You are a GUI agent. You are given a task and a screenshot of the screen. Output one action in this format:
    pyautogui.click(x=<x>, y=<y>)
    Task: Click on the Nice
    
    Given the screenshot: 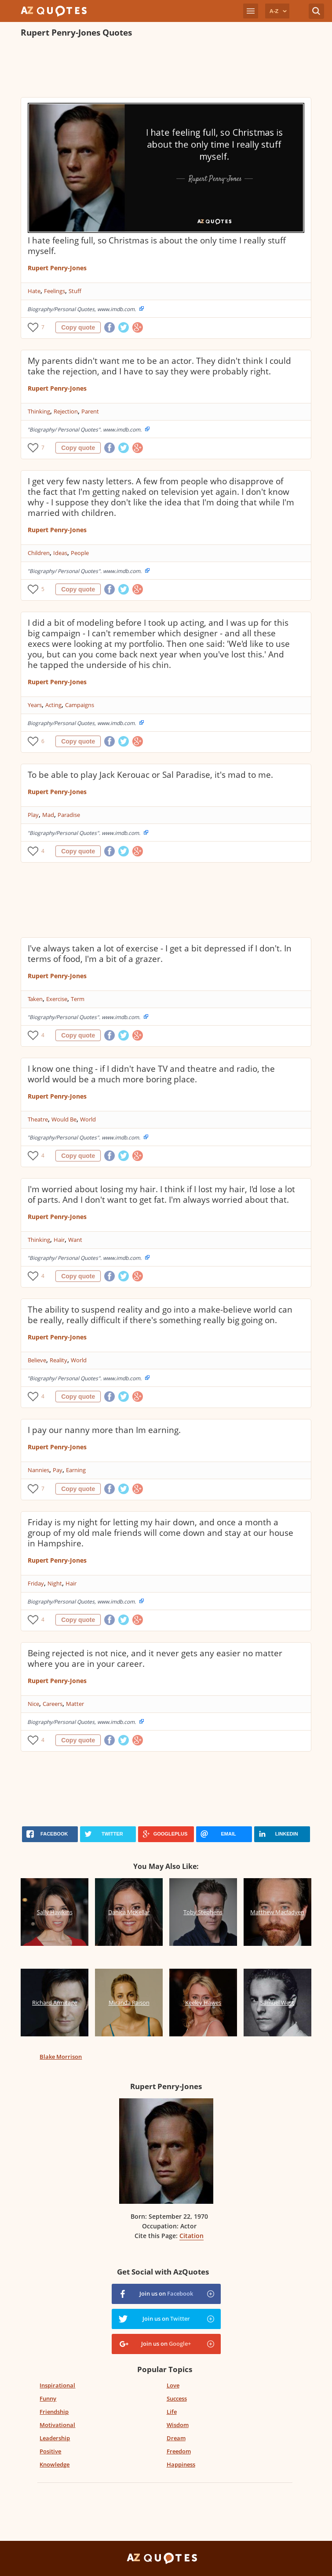 What is the action you would take?
    pyautogui.click(x=33, y=1704)
    